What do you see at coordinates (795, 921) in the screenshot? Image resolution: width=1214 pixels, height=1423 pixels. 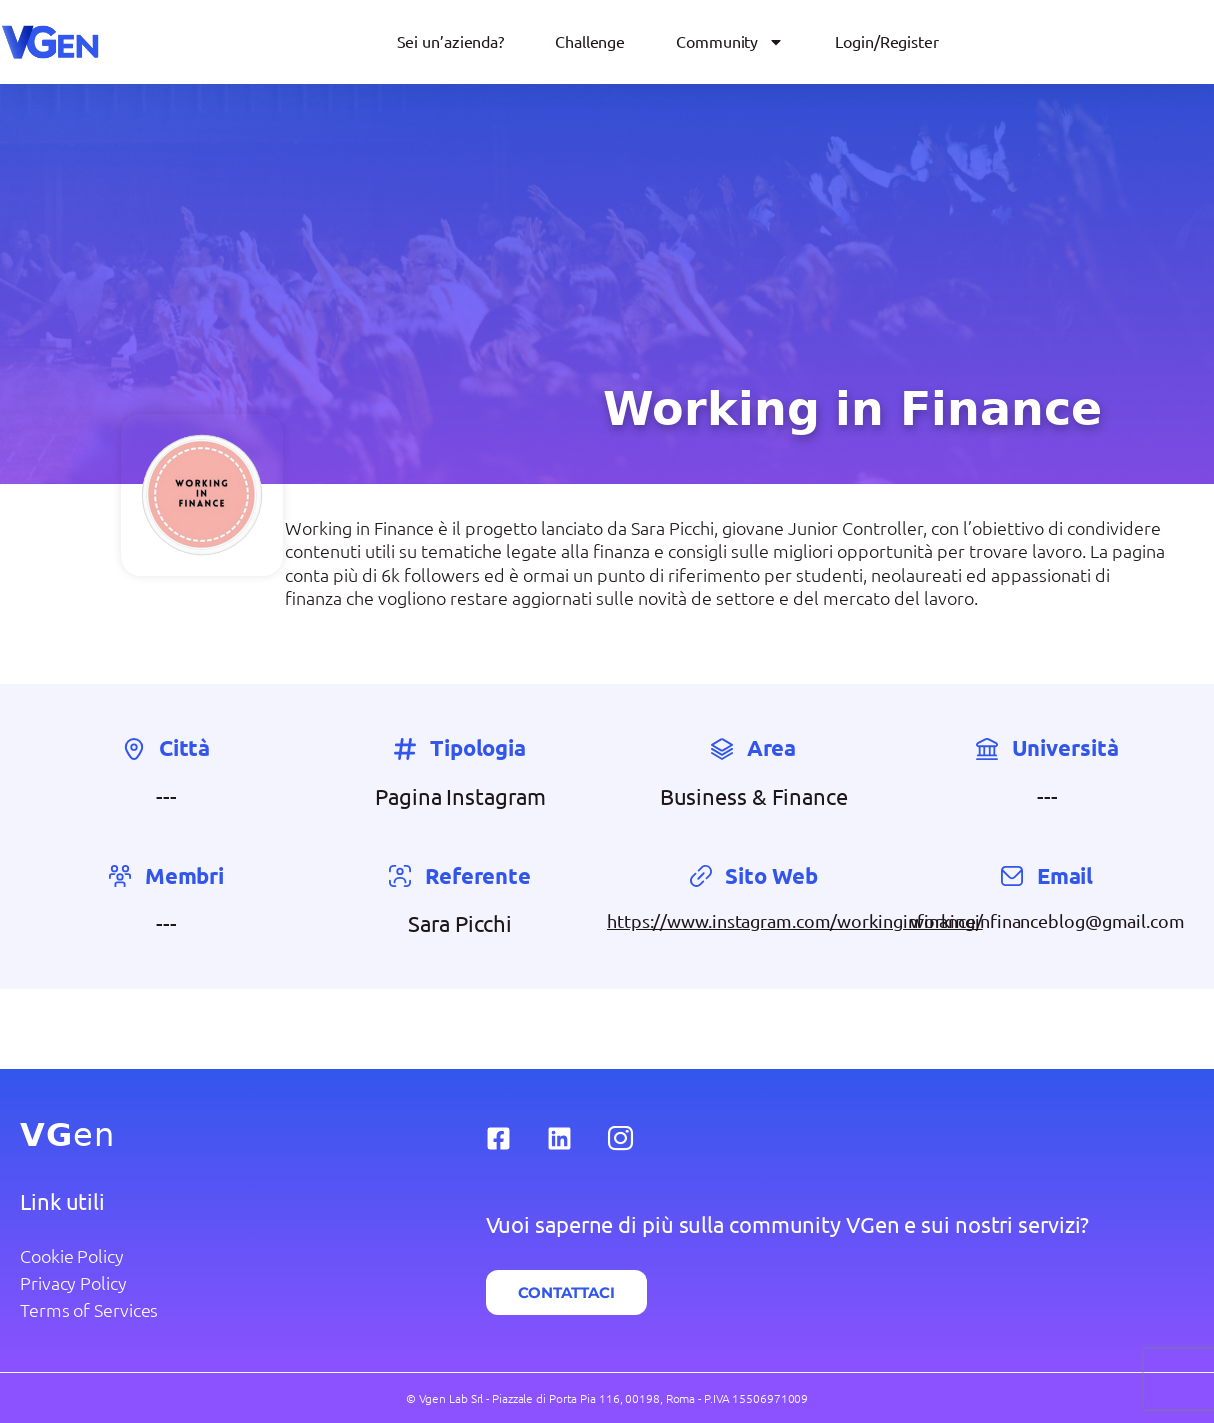 I see `https://www.instagram.com/workinginfinance/` at bounding box center [795, 921].